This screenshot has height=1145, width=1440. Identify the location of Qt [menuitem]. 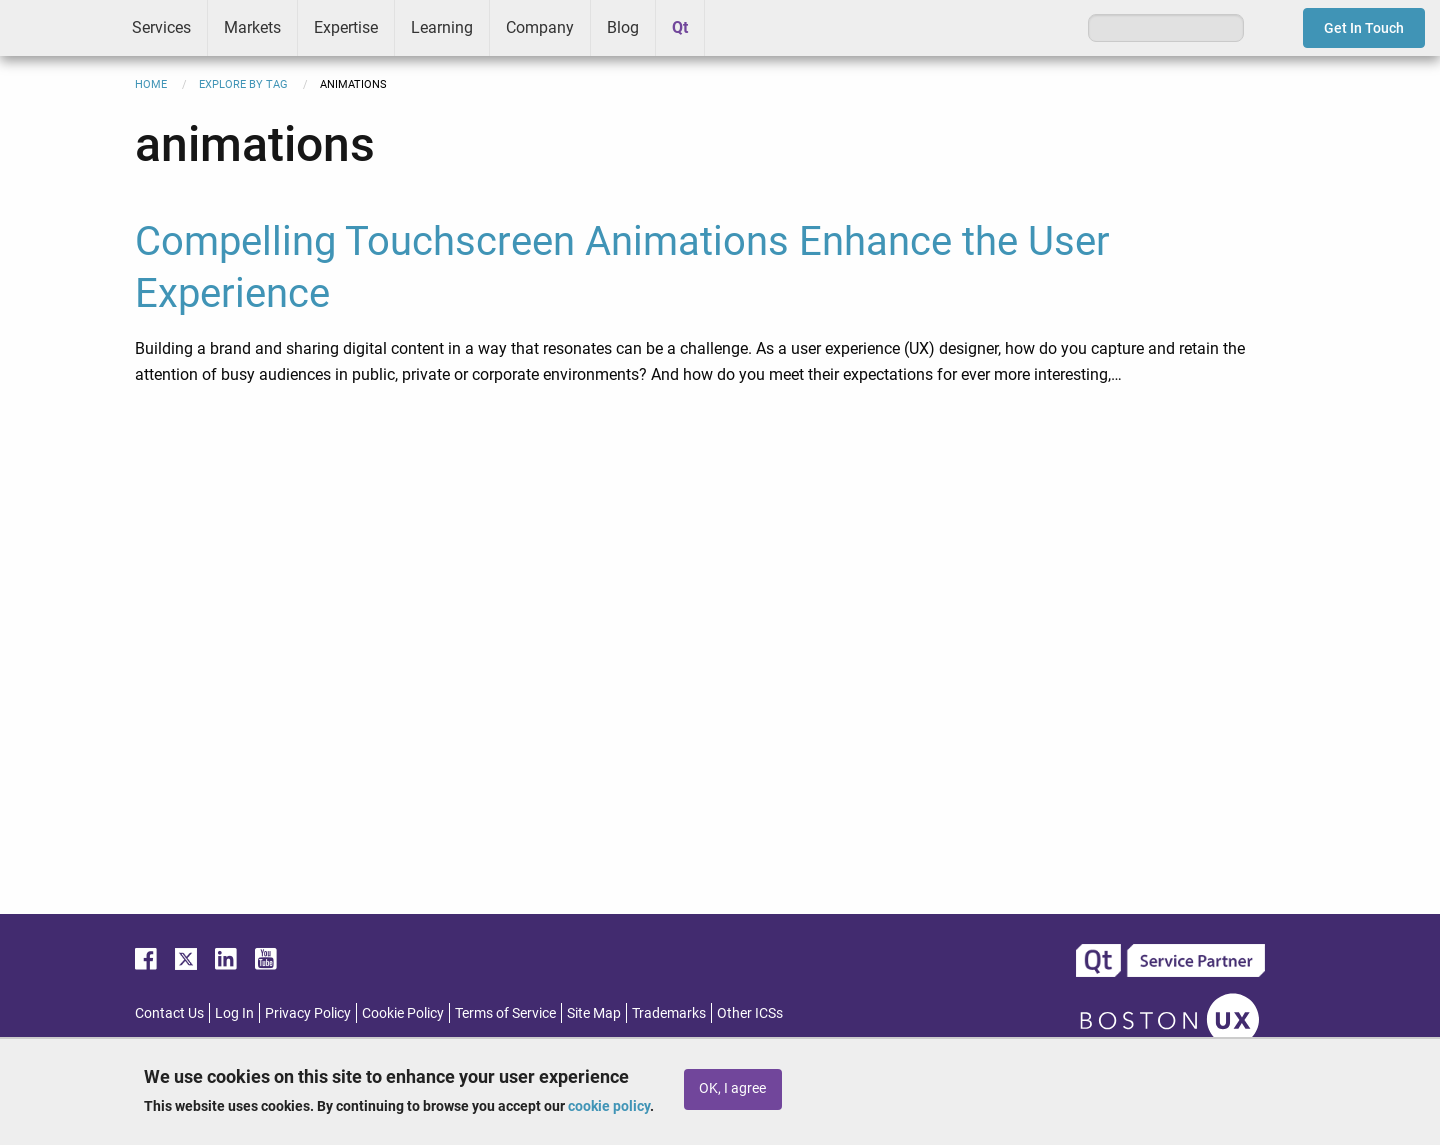
(680, 27).